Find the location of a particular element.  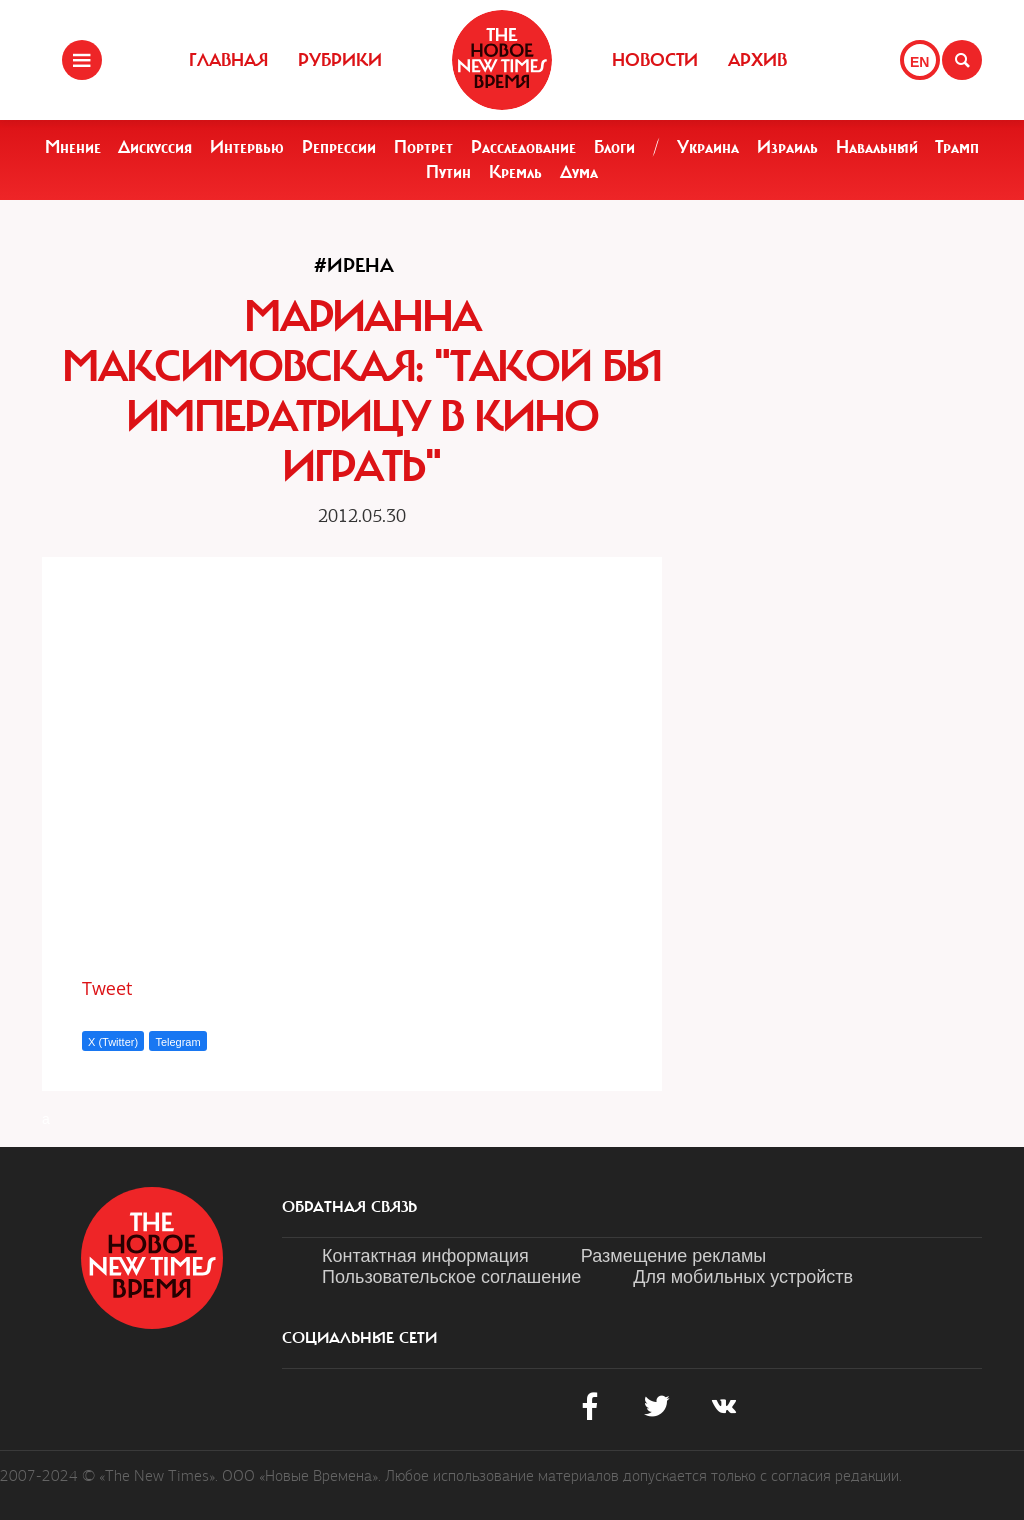

обратная связь is located at coordinates (349, 1207).